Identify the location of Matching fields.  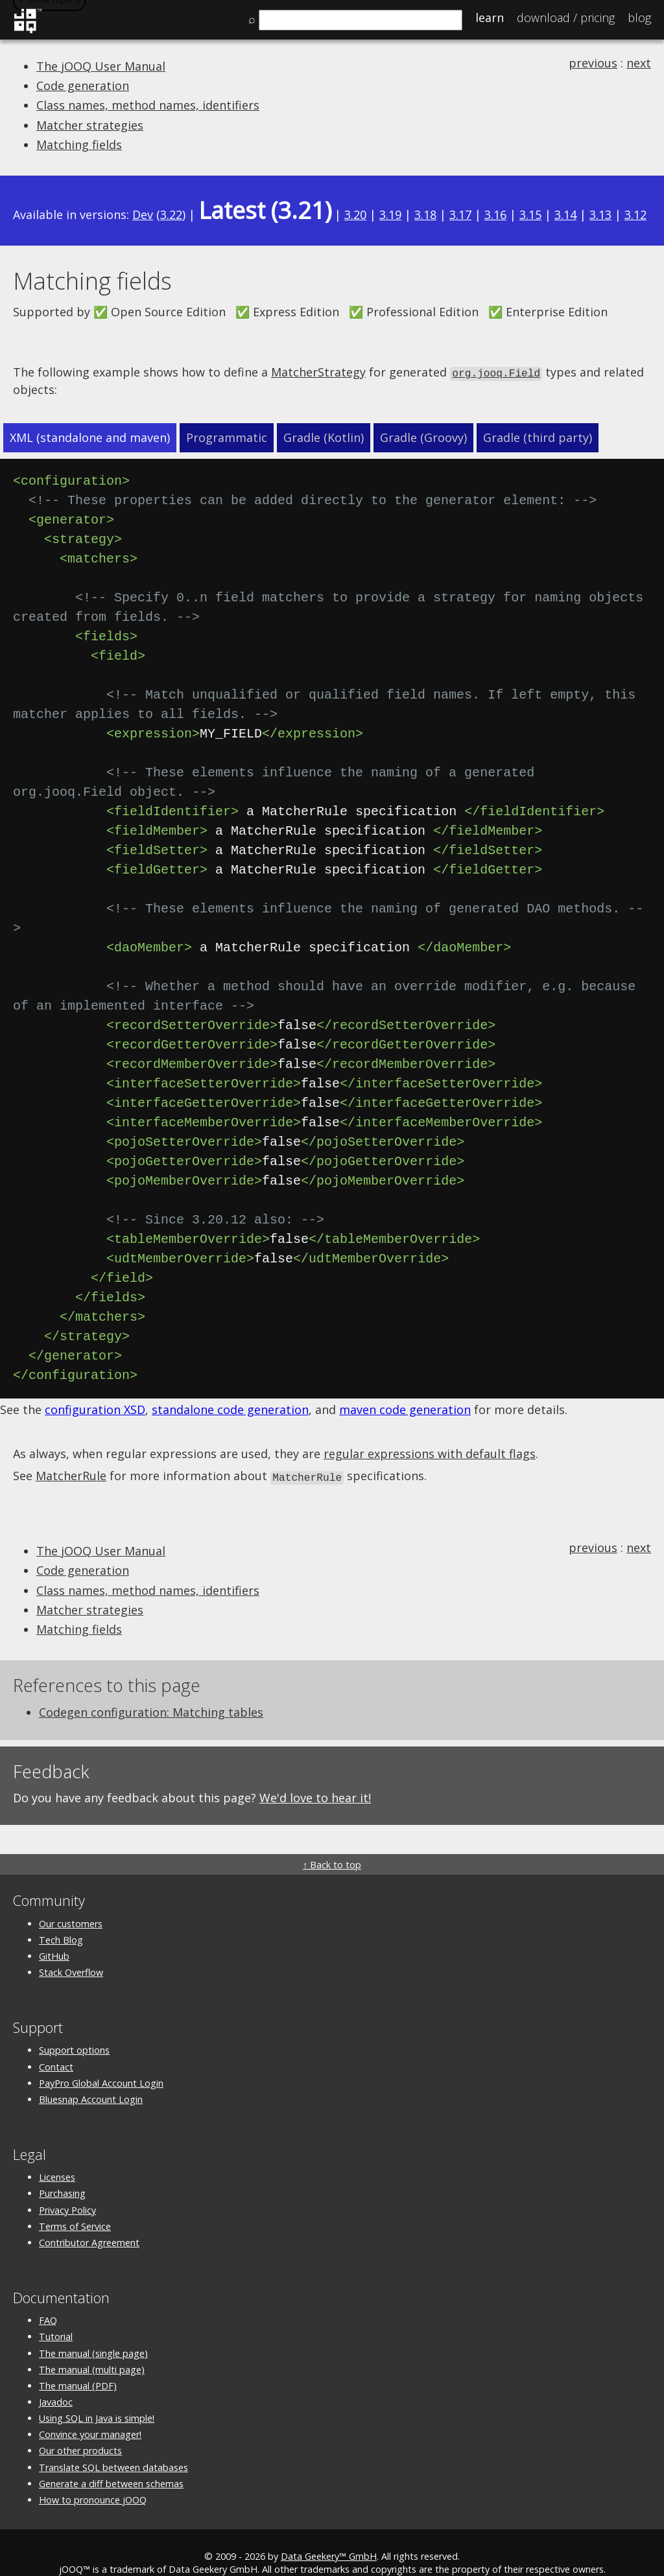
(79, 144).